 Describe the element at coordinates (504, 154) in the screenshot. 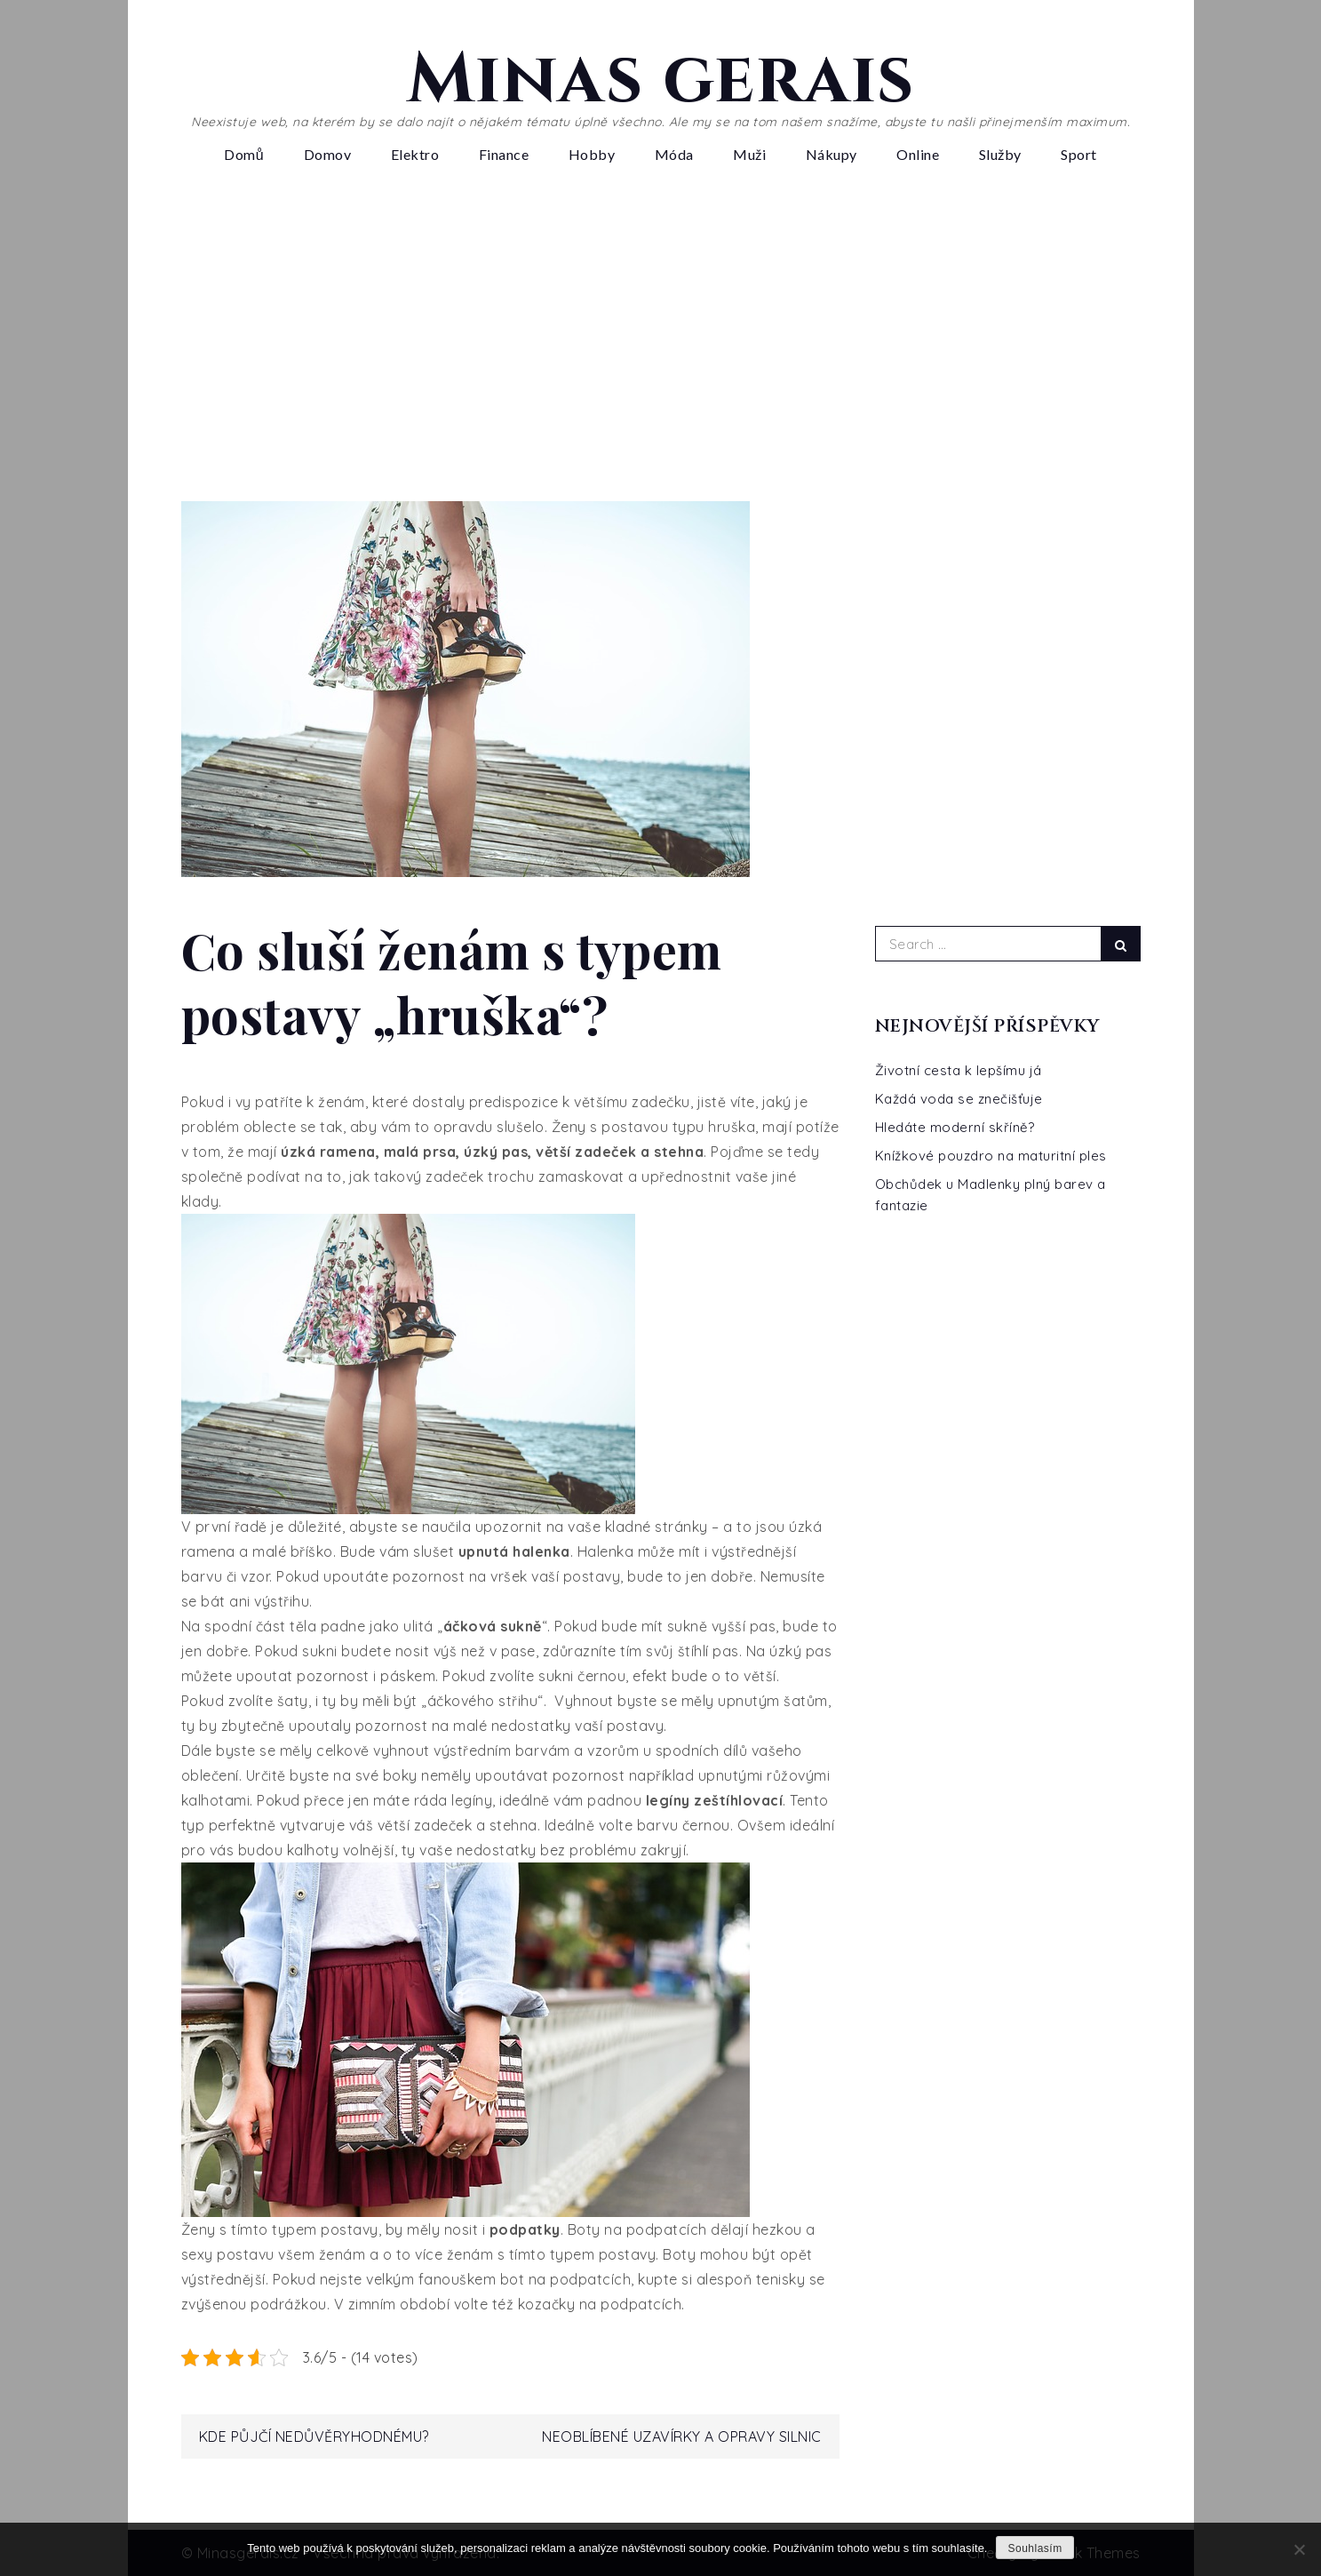

I see `Finance` at that location.